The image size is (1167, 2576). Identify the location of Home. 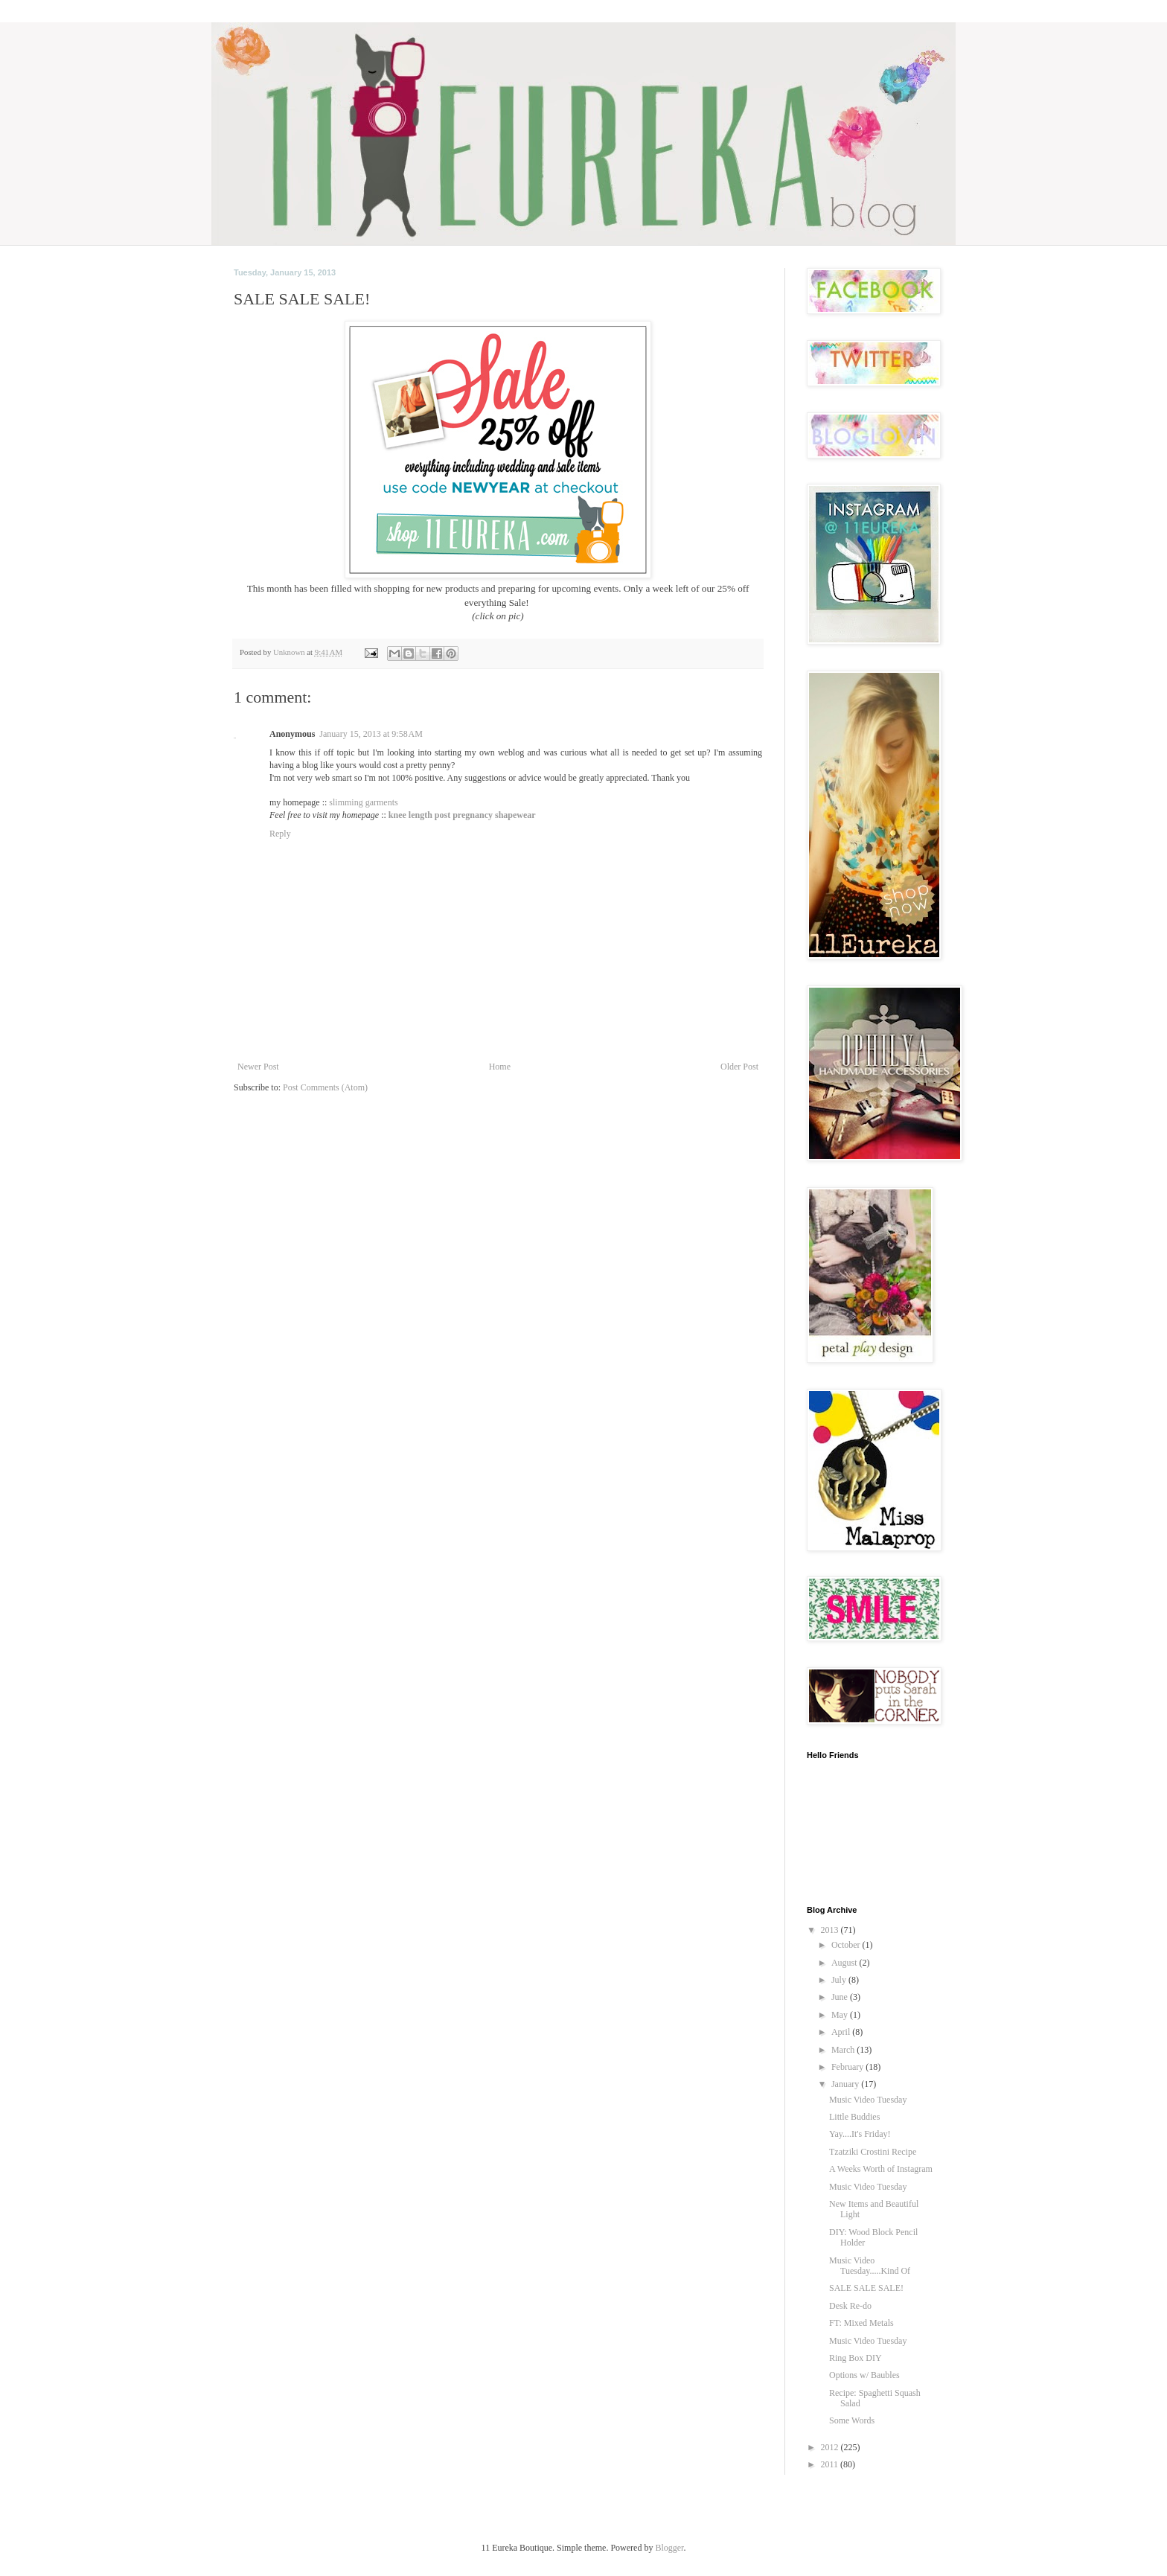
(500, 1066).